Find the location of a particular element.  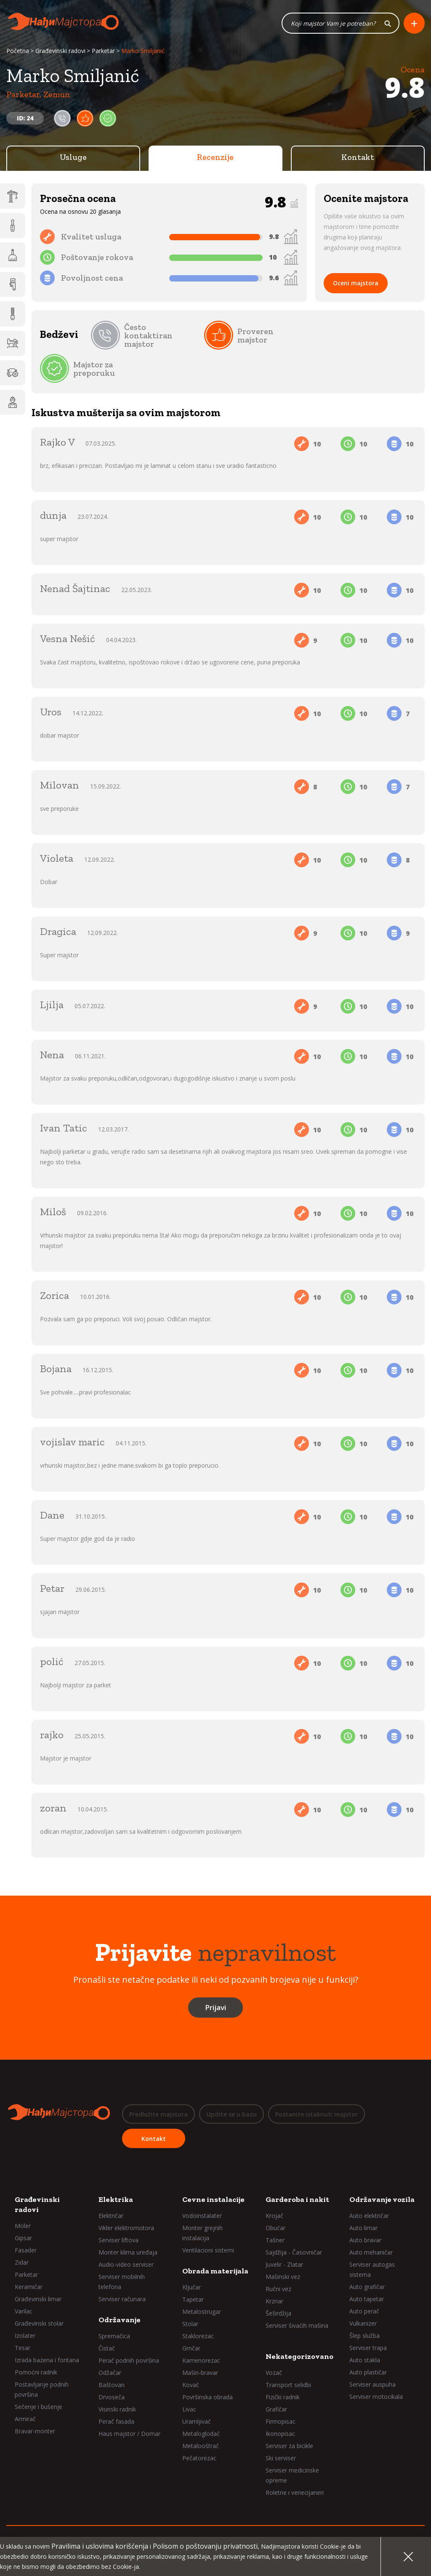

Stolar is located at coordinates (190, 2323).